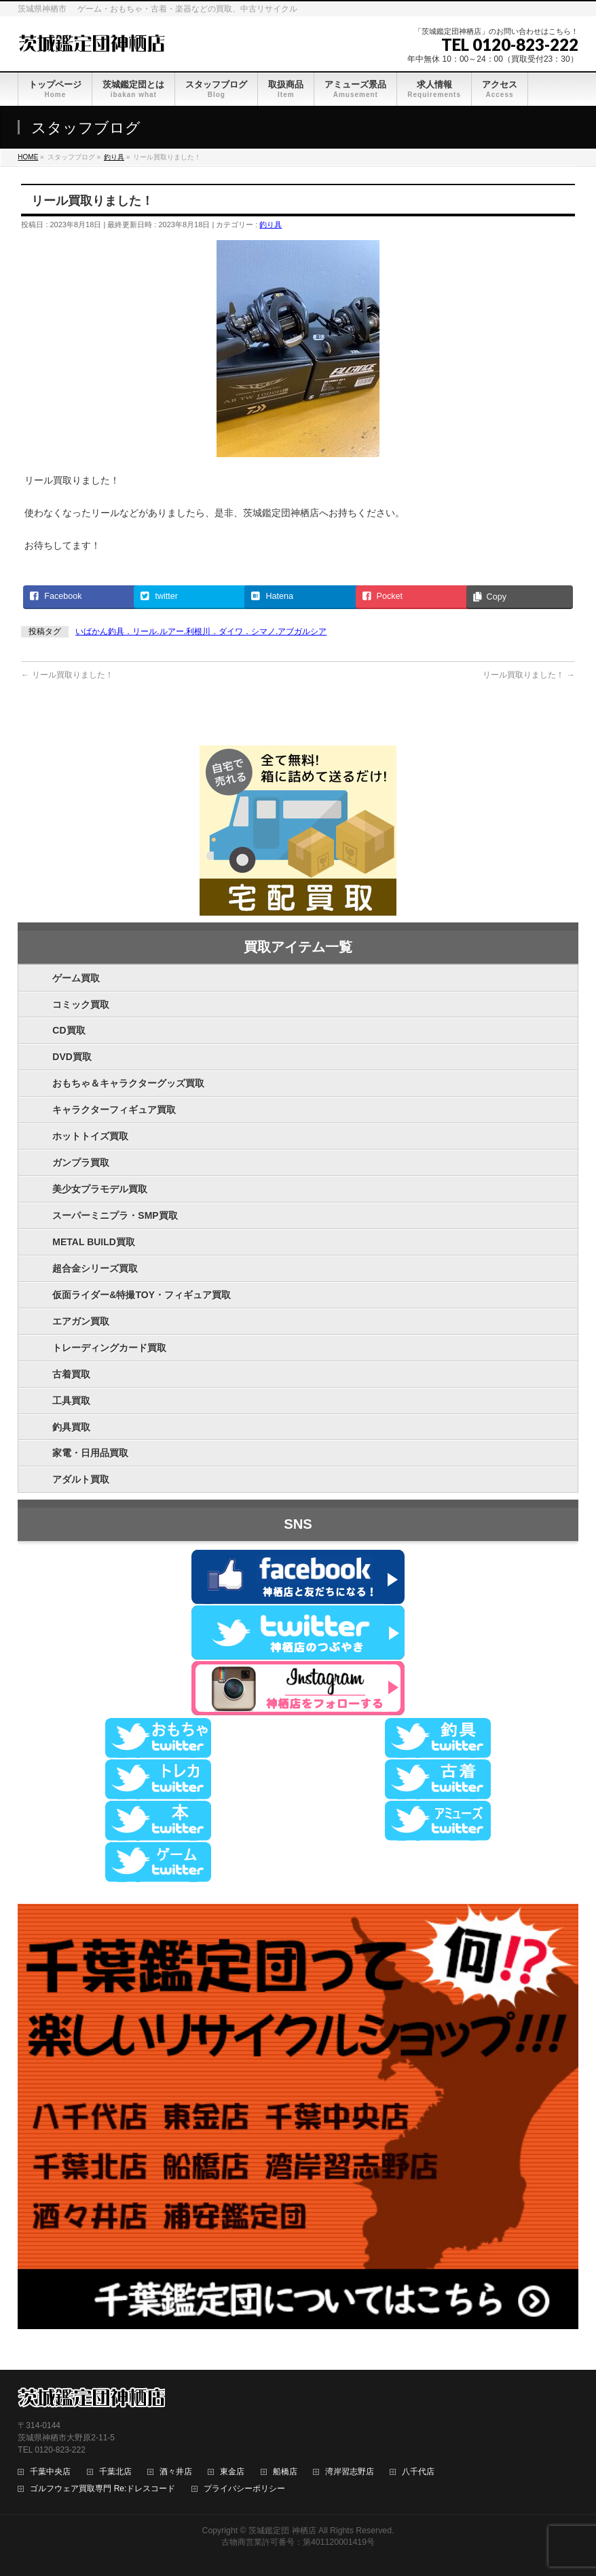  What do you see at coordinates (285, 2471) in the screenshot?
I see `船橋店` at bounding box center [285, 2471].